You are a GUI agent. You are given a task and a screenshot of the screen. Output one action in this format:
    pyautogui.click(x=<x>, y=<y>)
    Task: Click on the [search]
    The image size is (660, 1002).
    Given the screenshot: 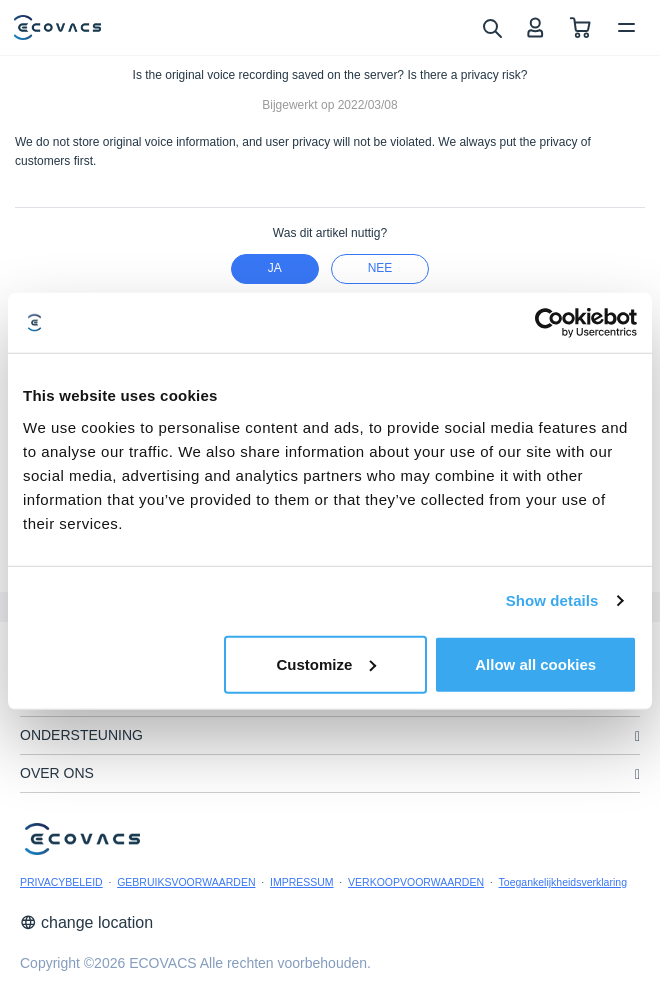 What is the action you would take?
    pyautogui.click(x=491, y=27)
    